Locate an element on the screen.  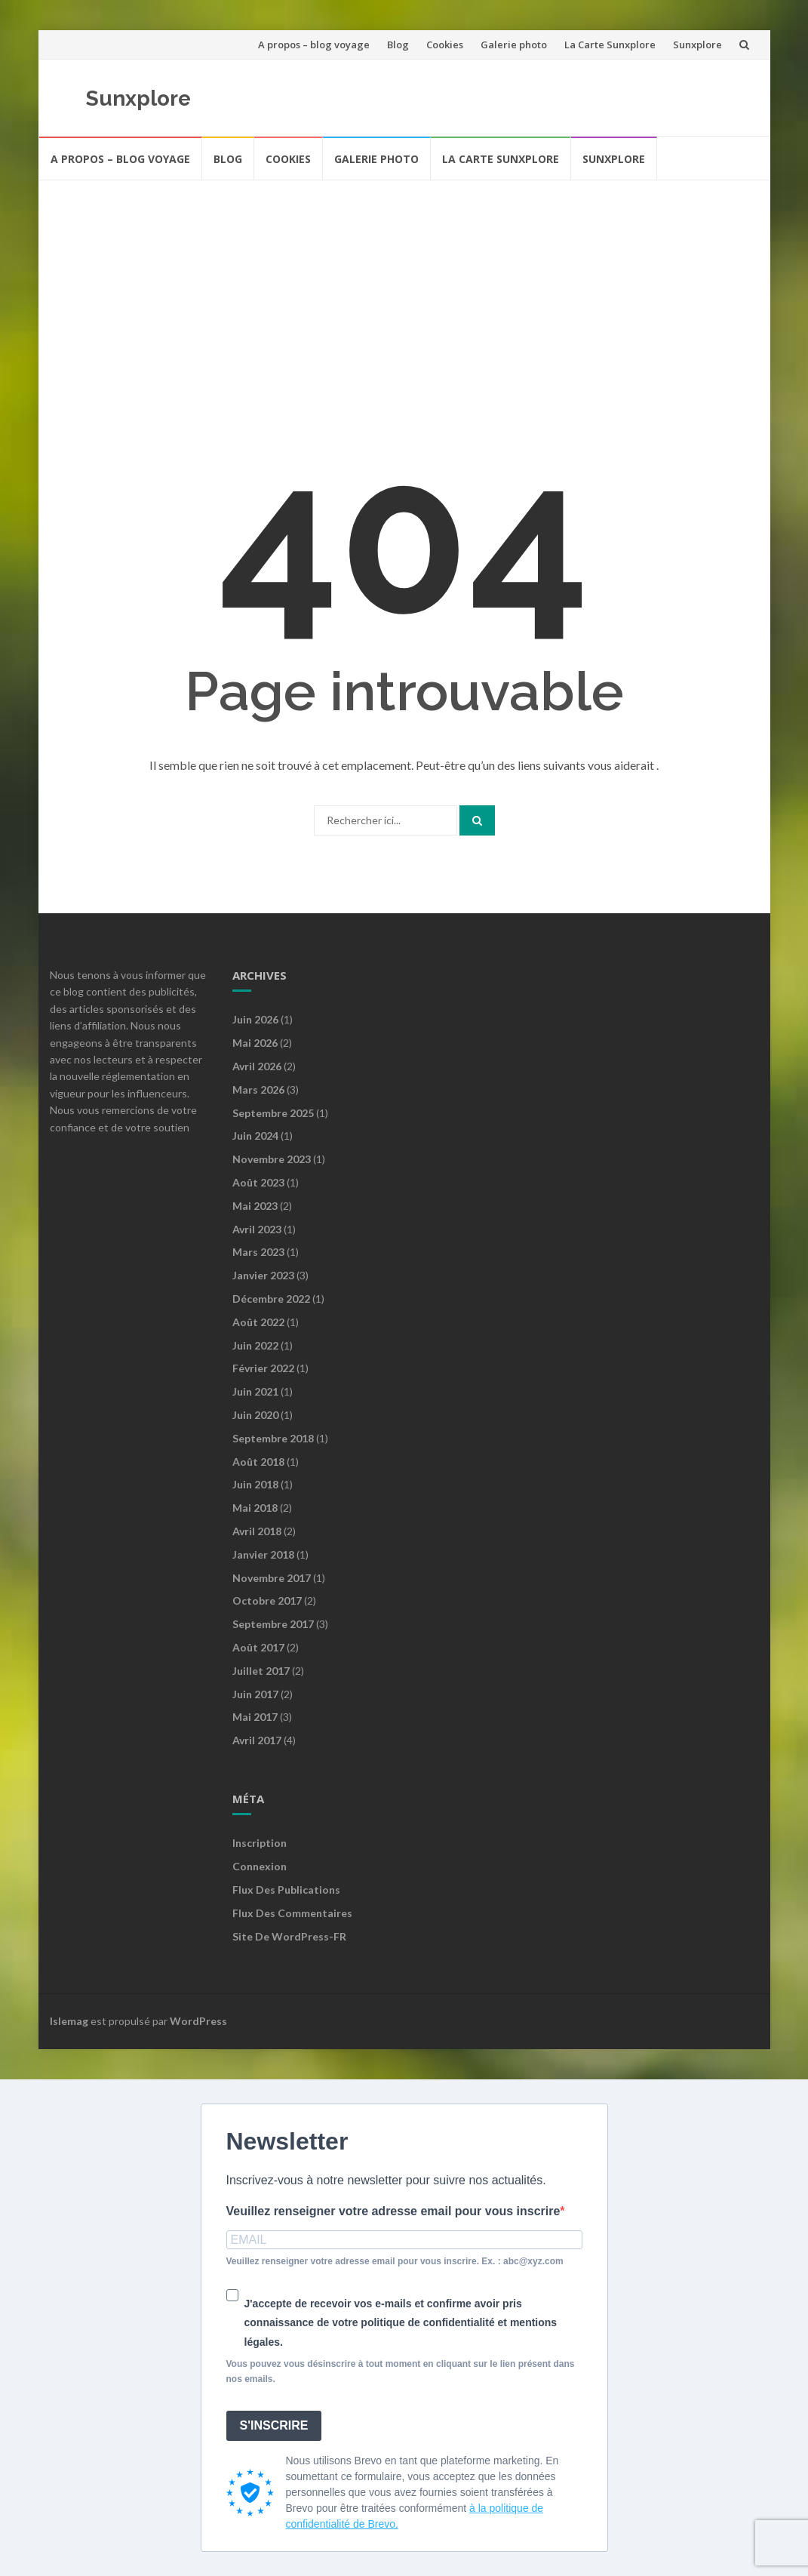
Blog is located at coordinates (398, 44).